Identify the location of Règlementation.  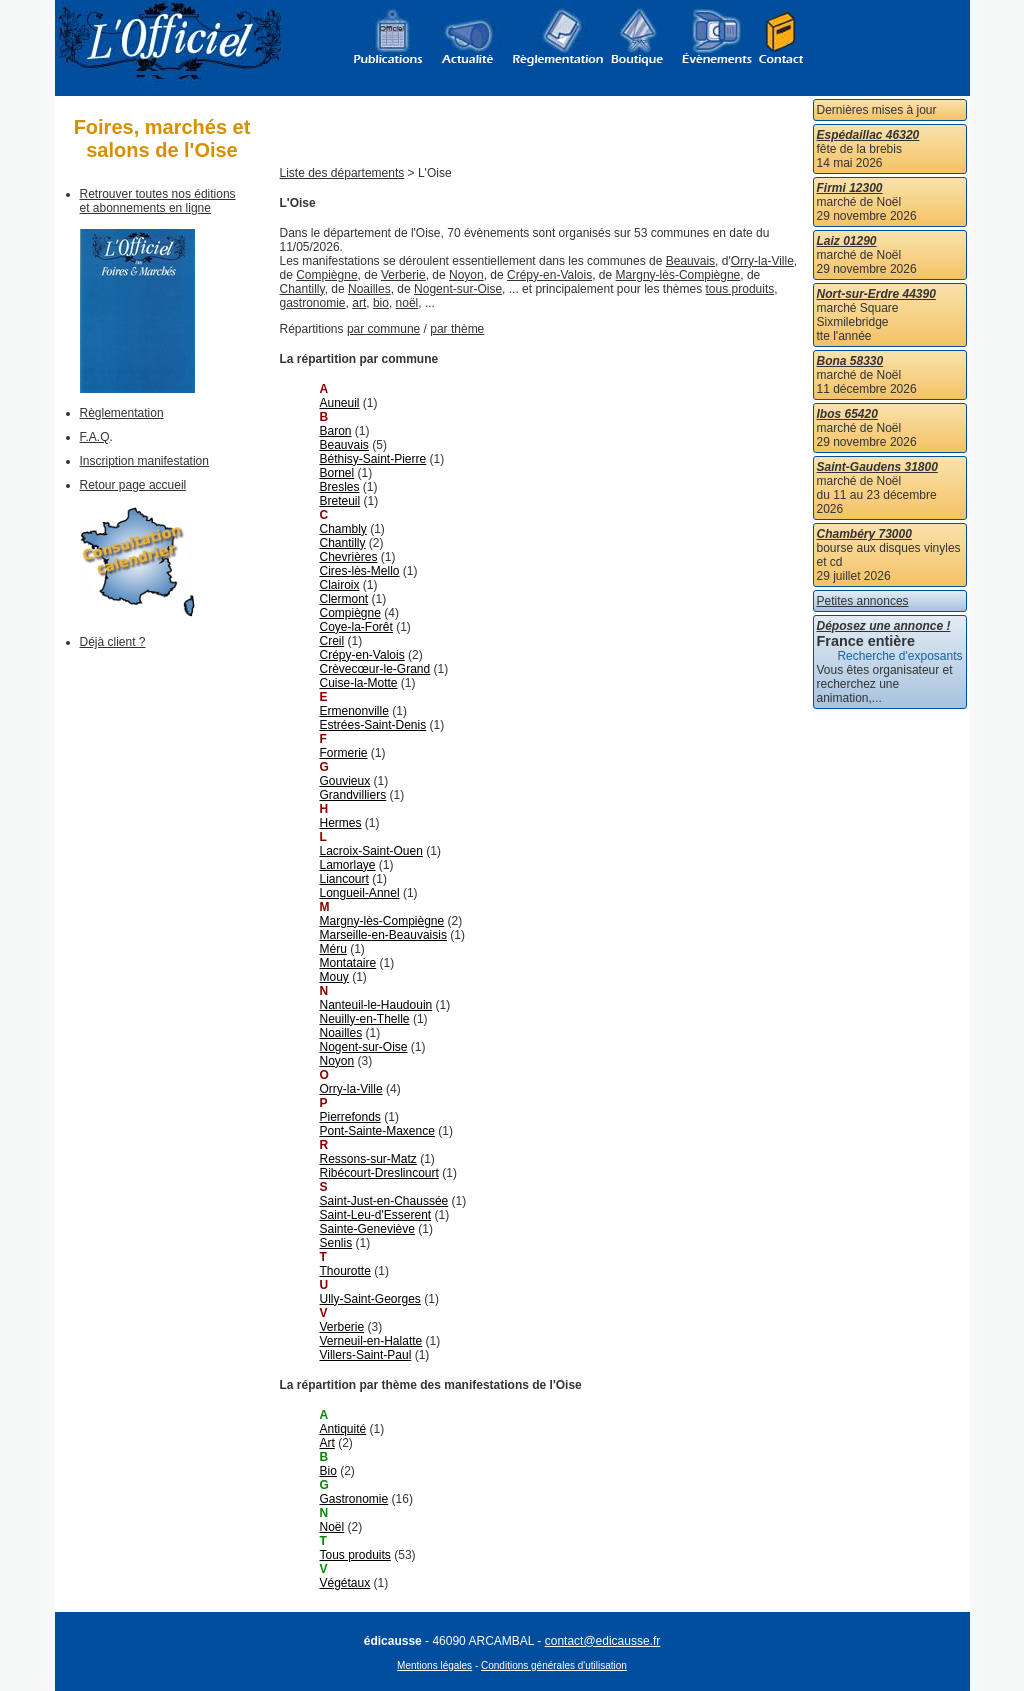
(122, 413).